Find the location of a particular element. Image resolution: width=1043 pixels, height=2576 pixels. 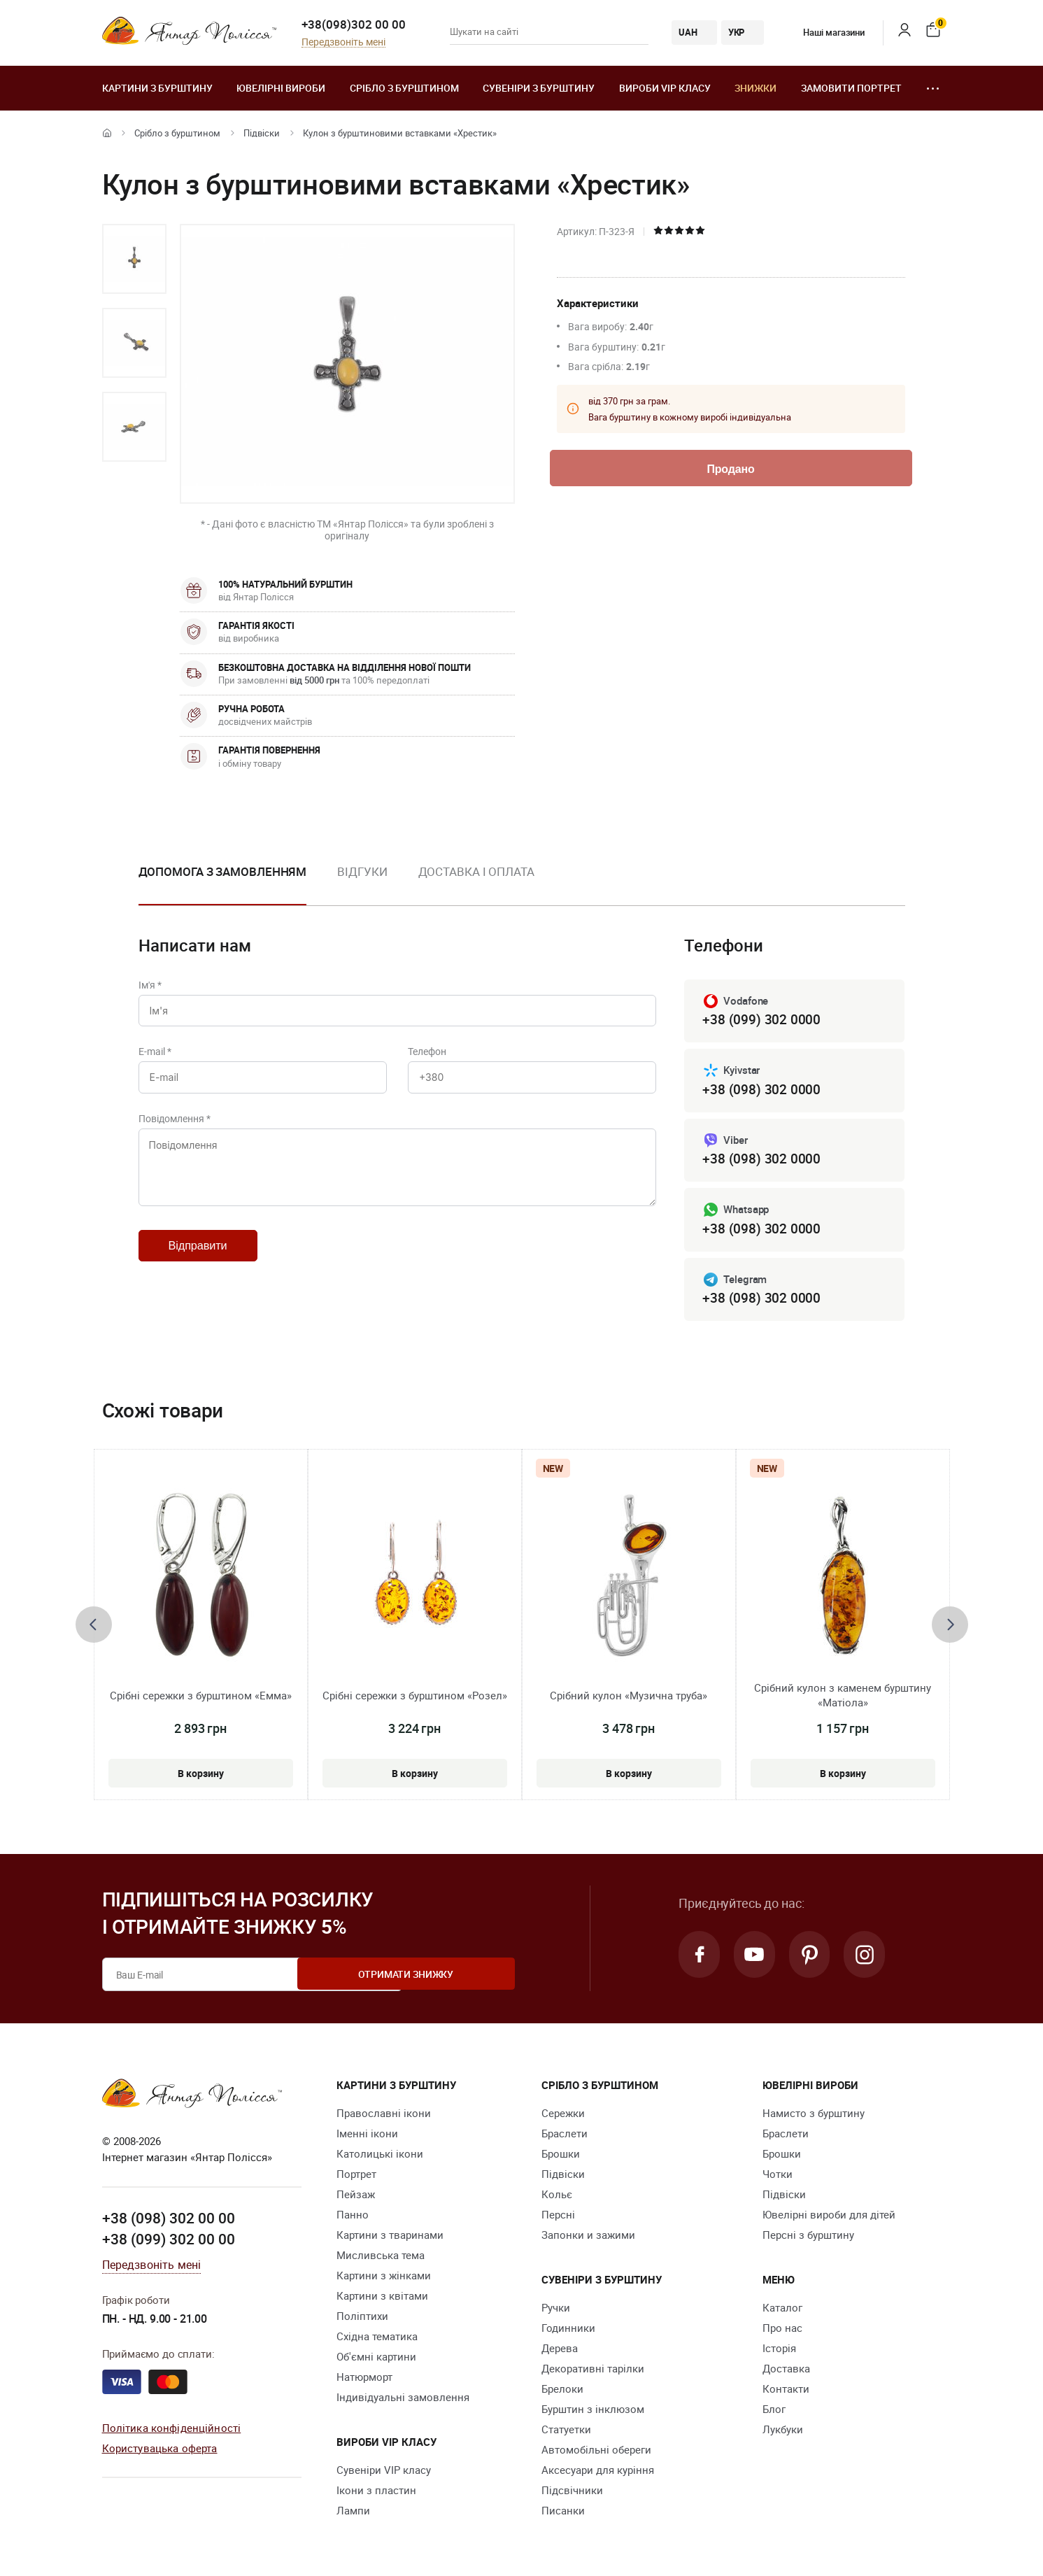

Доставка і оплата is located at coordinates (476, 871).